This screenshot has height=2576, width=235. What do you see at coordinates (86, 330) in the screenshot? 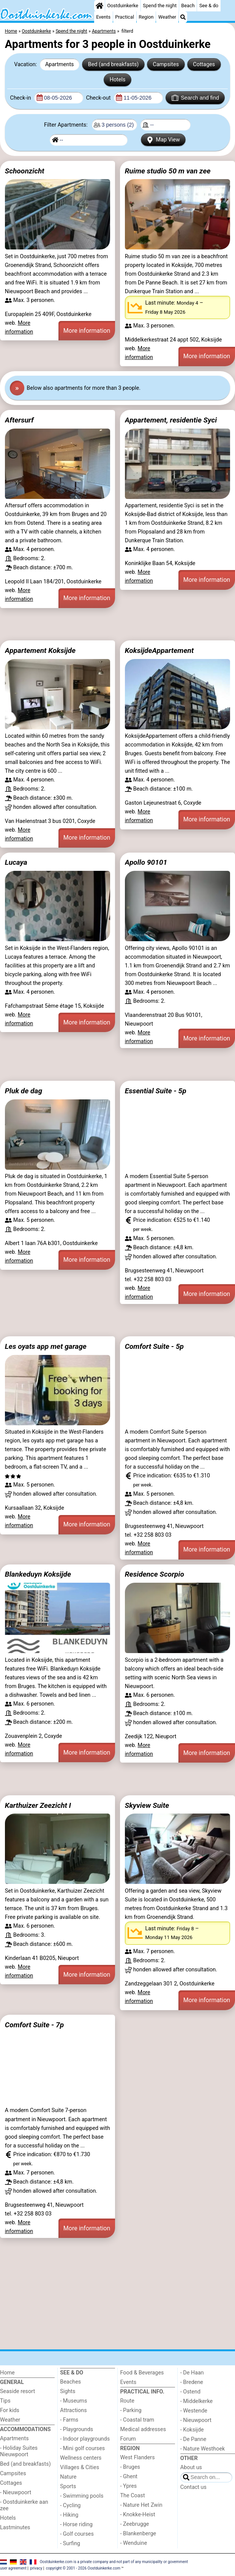
I see `More information` at bounding box center [86, 330].